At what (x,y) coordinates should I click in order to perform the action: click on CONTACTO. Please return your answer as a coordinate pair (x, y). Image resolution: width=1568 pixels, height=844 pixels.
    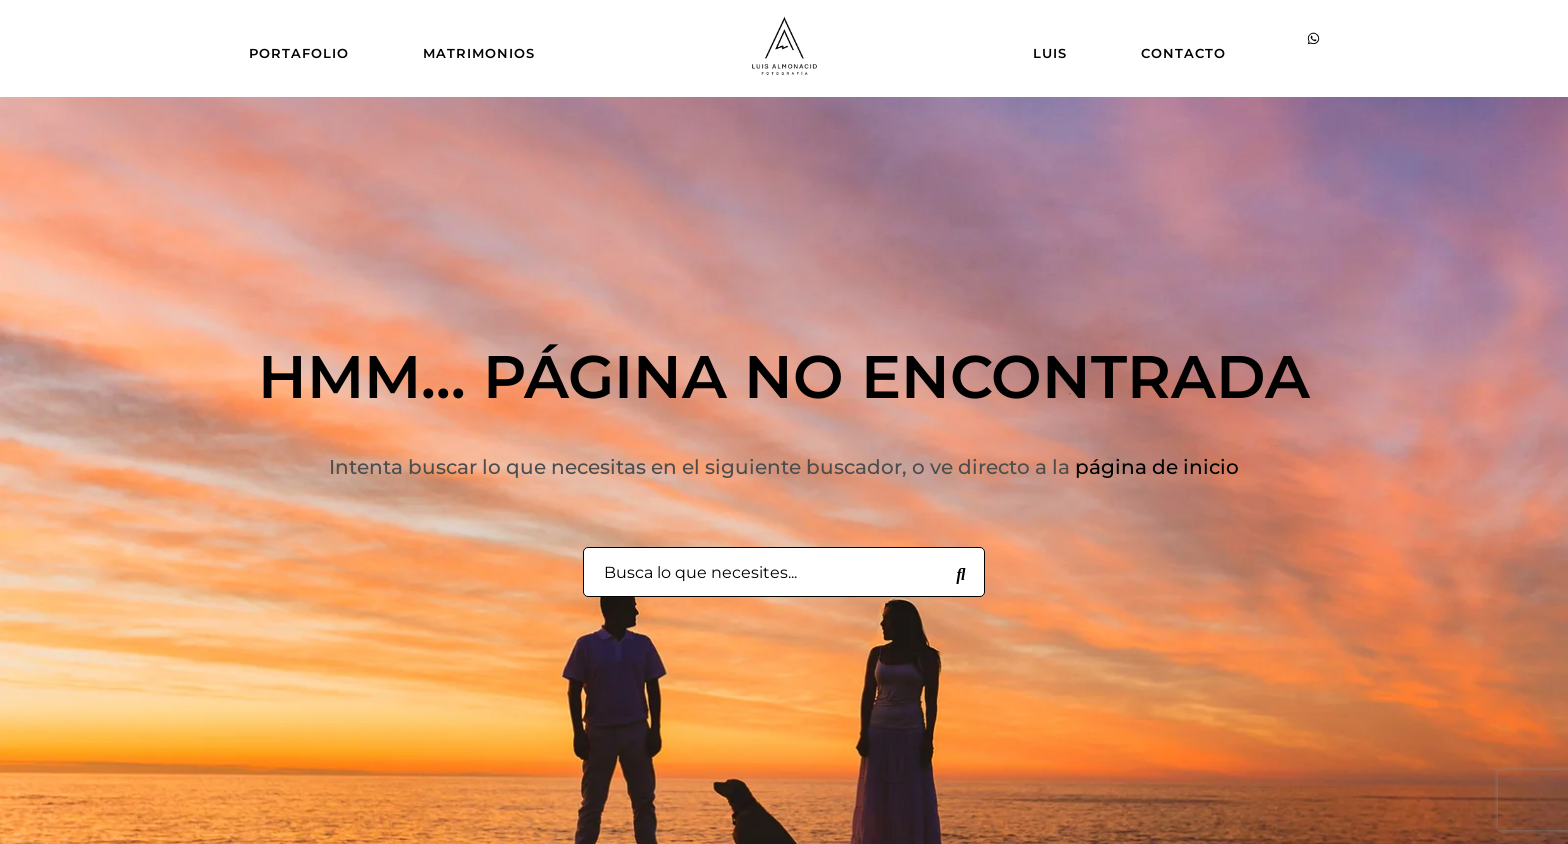
    Looking at the image, I should click on (1183, 53).